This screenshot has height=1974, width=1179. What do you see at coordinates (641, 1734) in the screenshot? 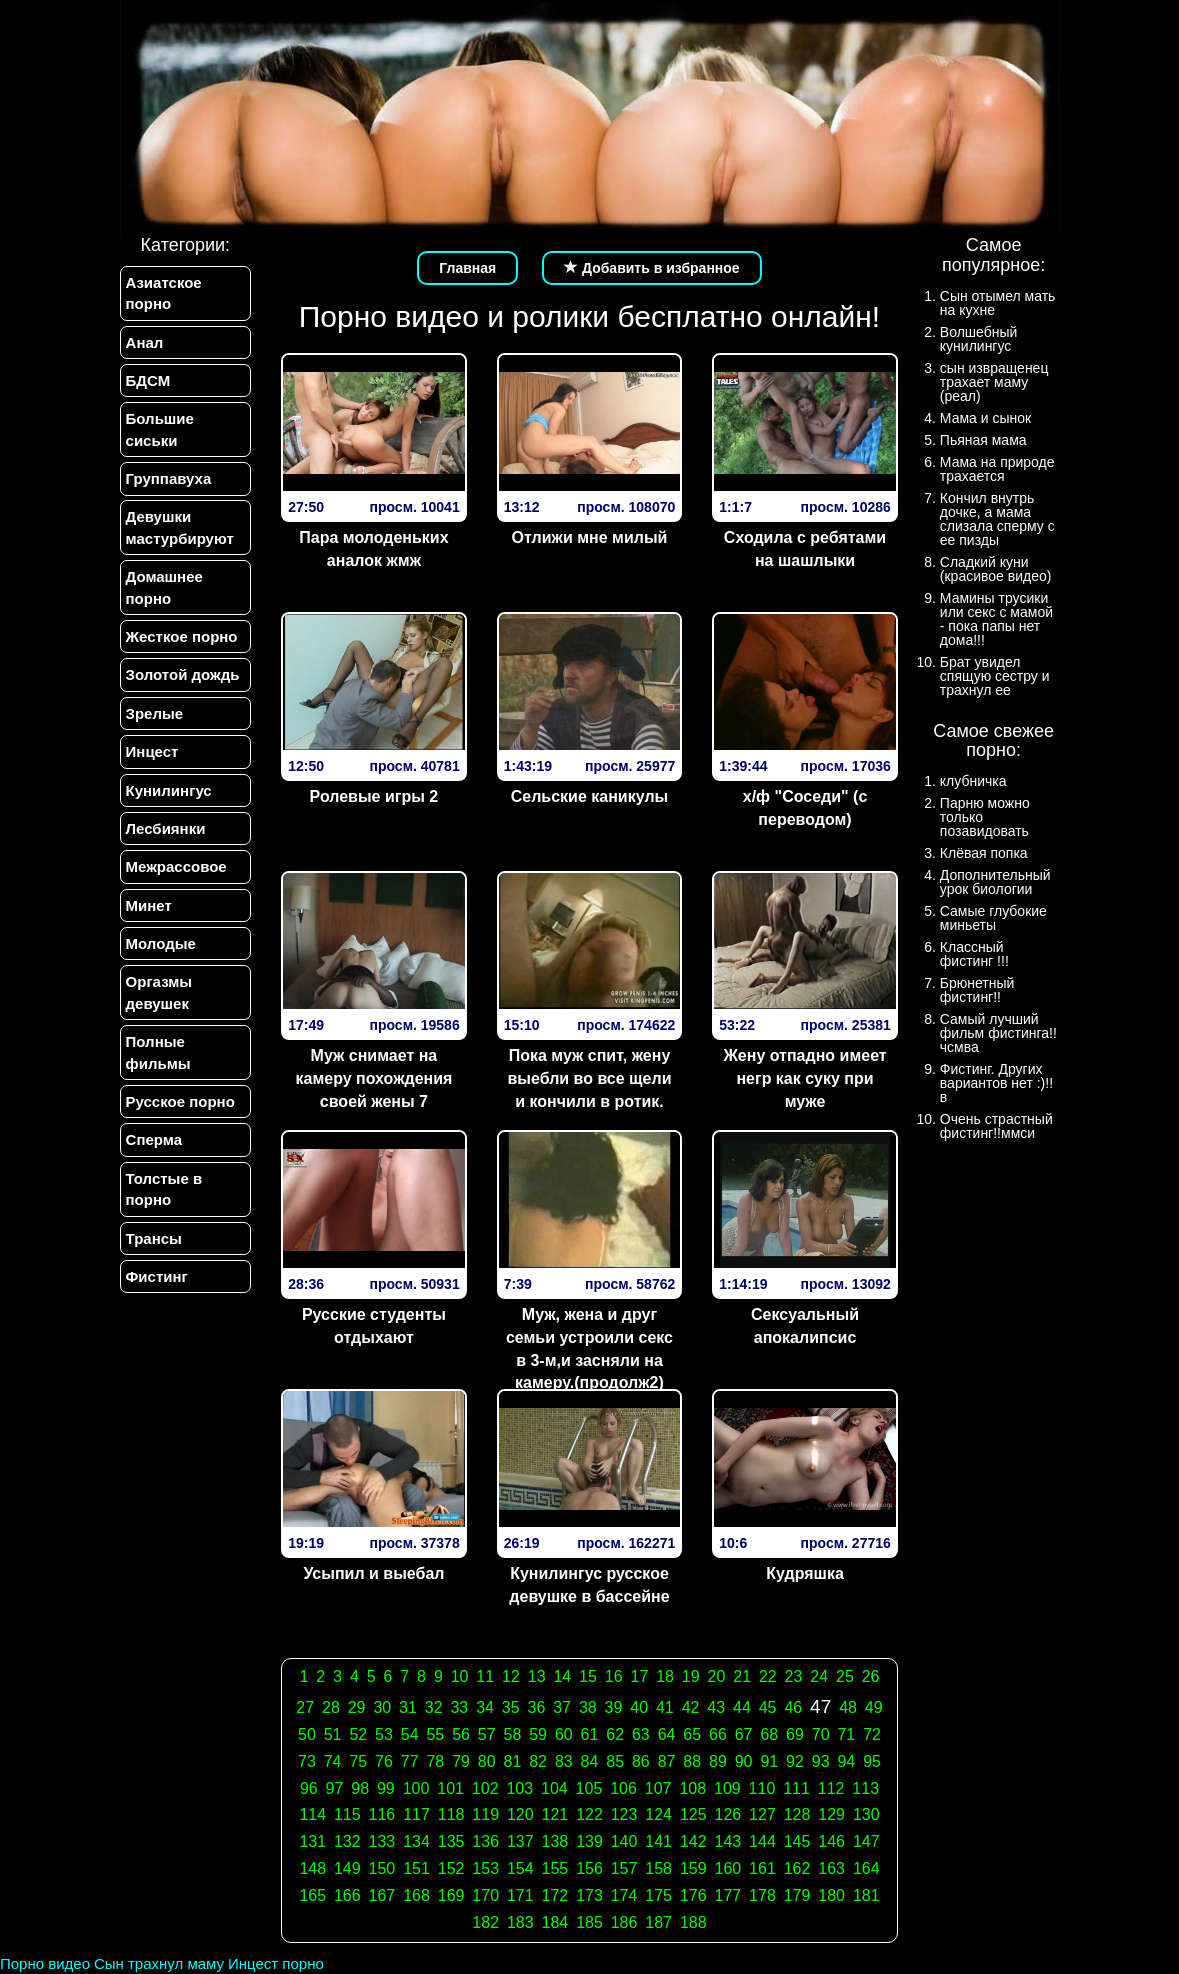
I see `63` at bounding box center [641, 1734].